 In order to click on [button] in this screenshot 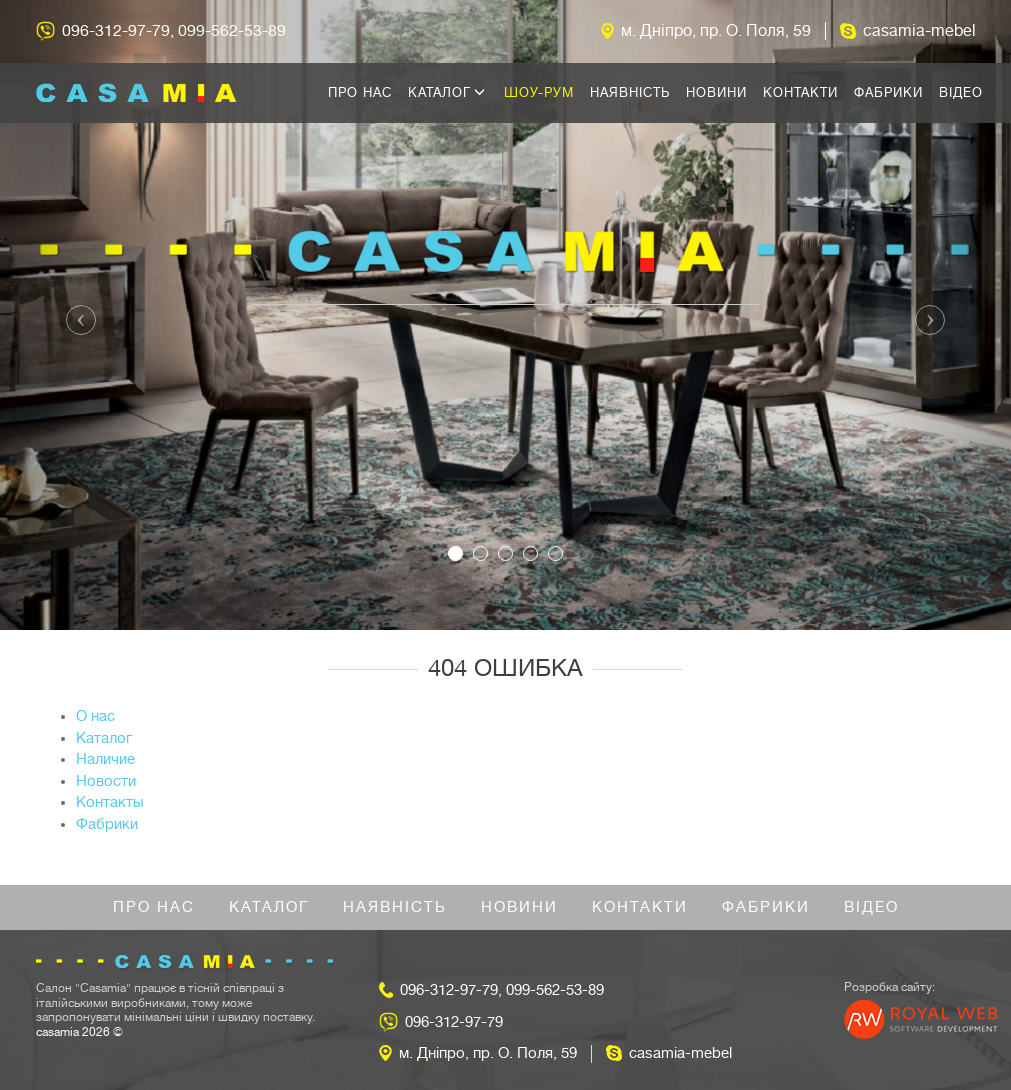, I will do `click(76, 315)`.